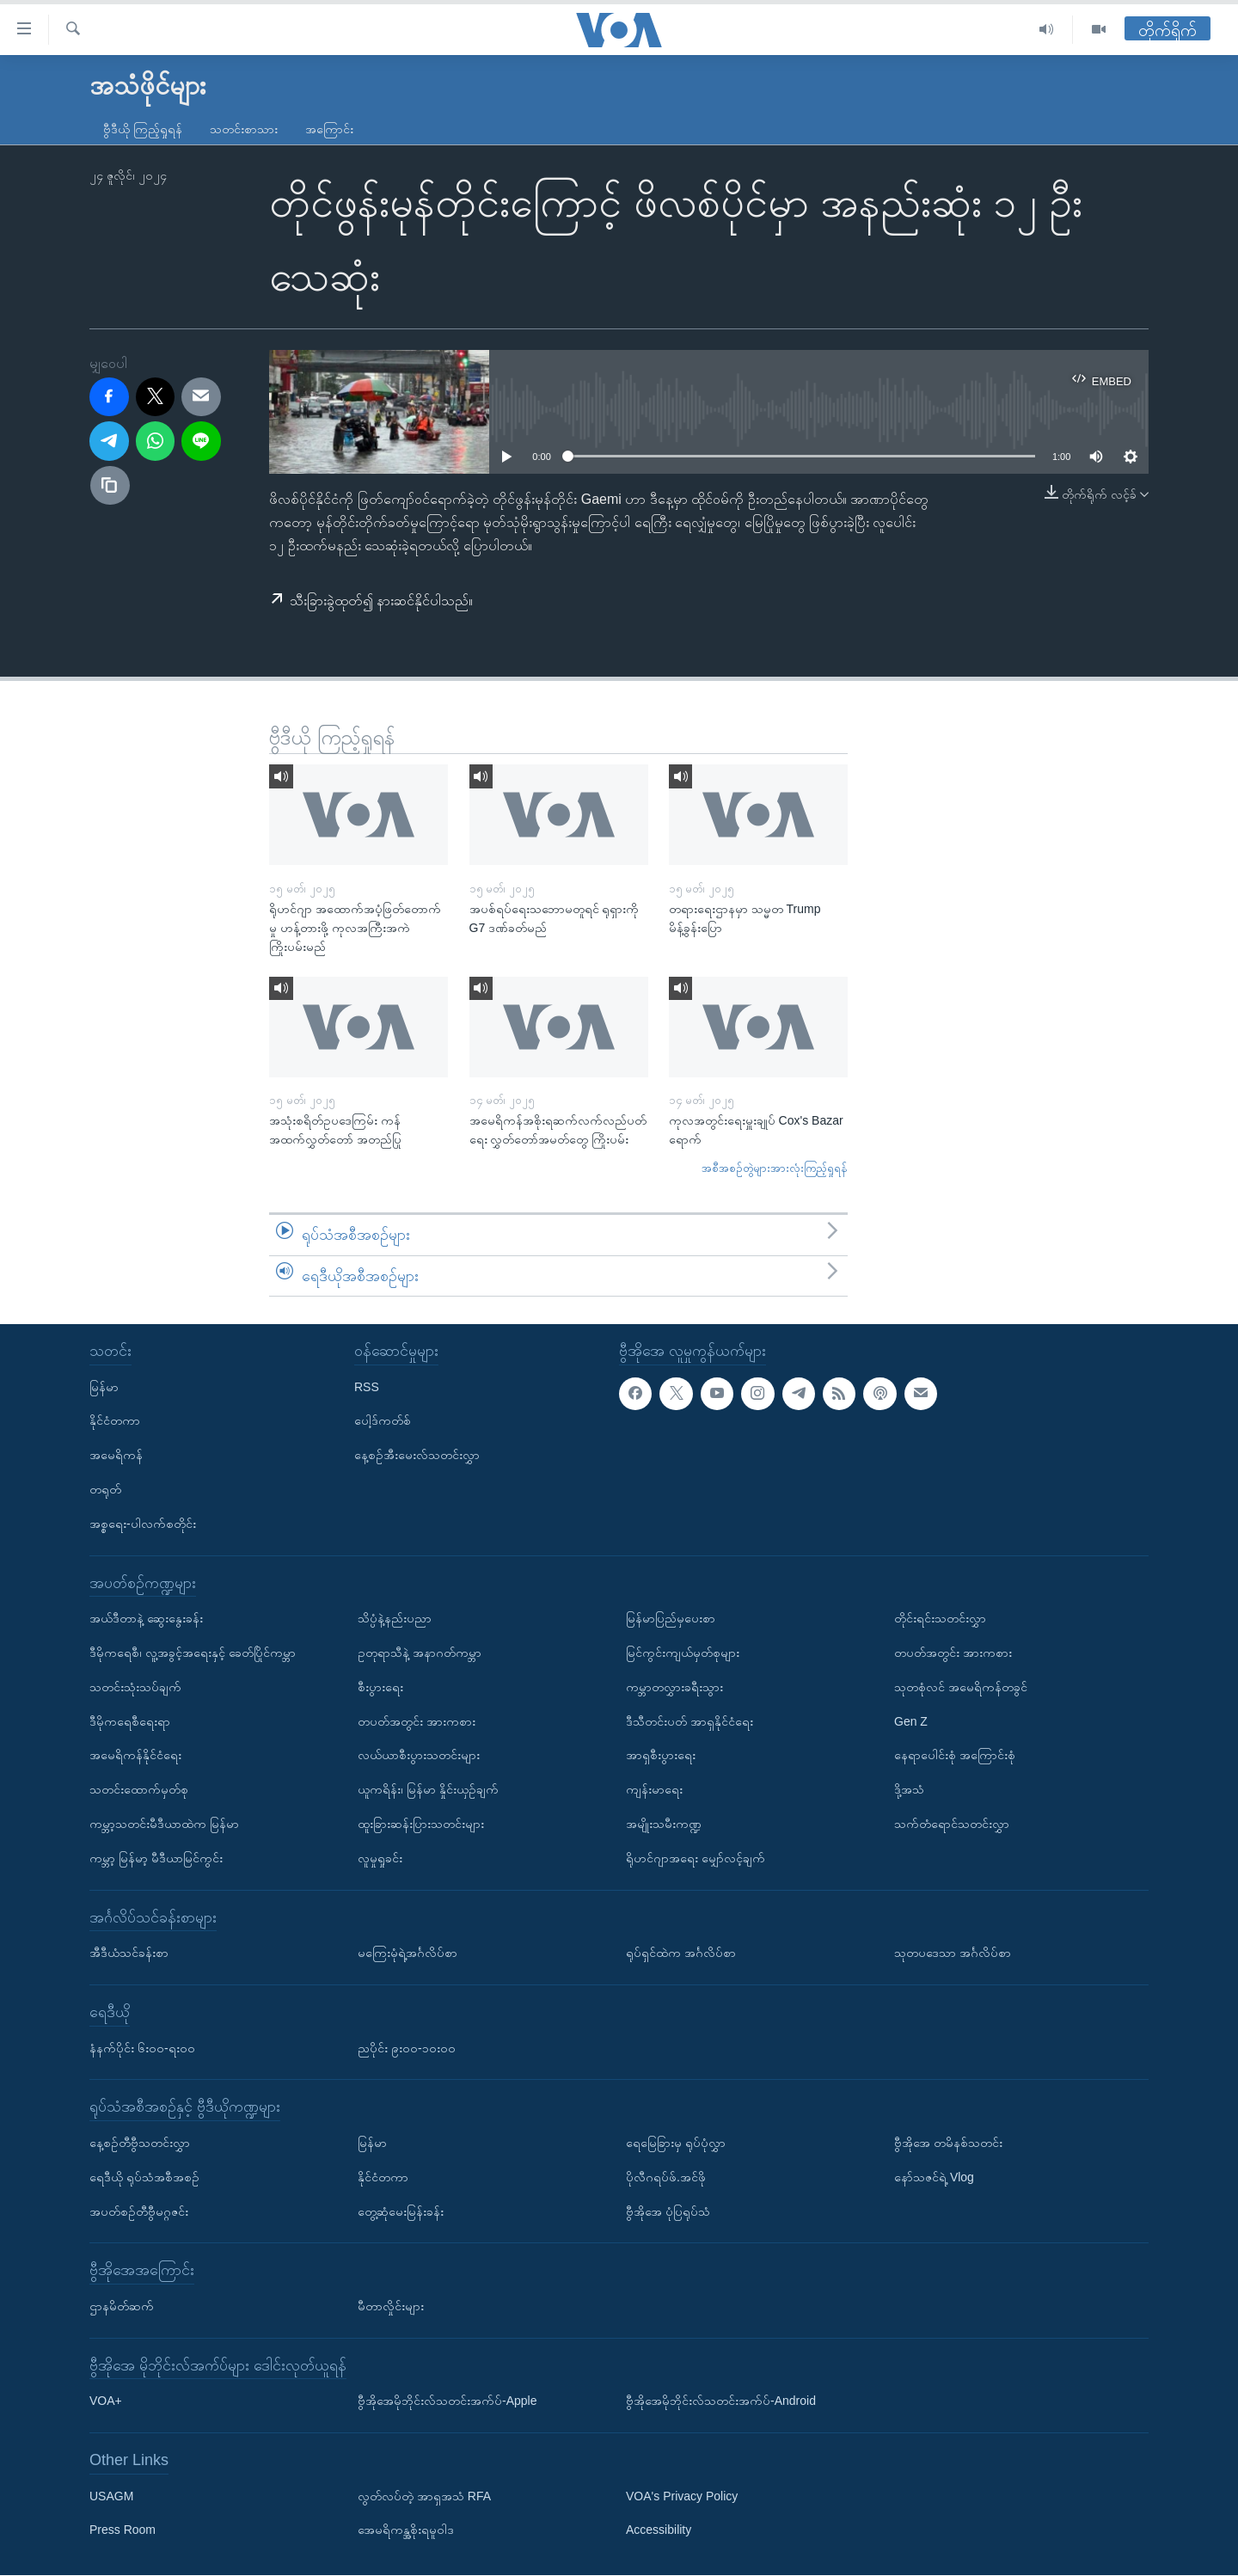  What do you see at coordinates (421, 1824) in the screenshot?
I see `ထူးခြားဆန်းပြားသတင်းများ` at bounding box center [421, 1824].